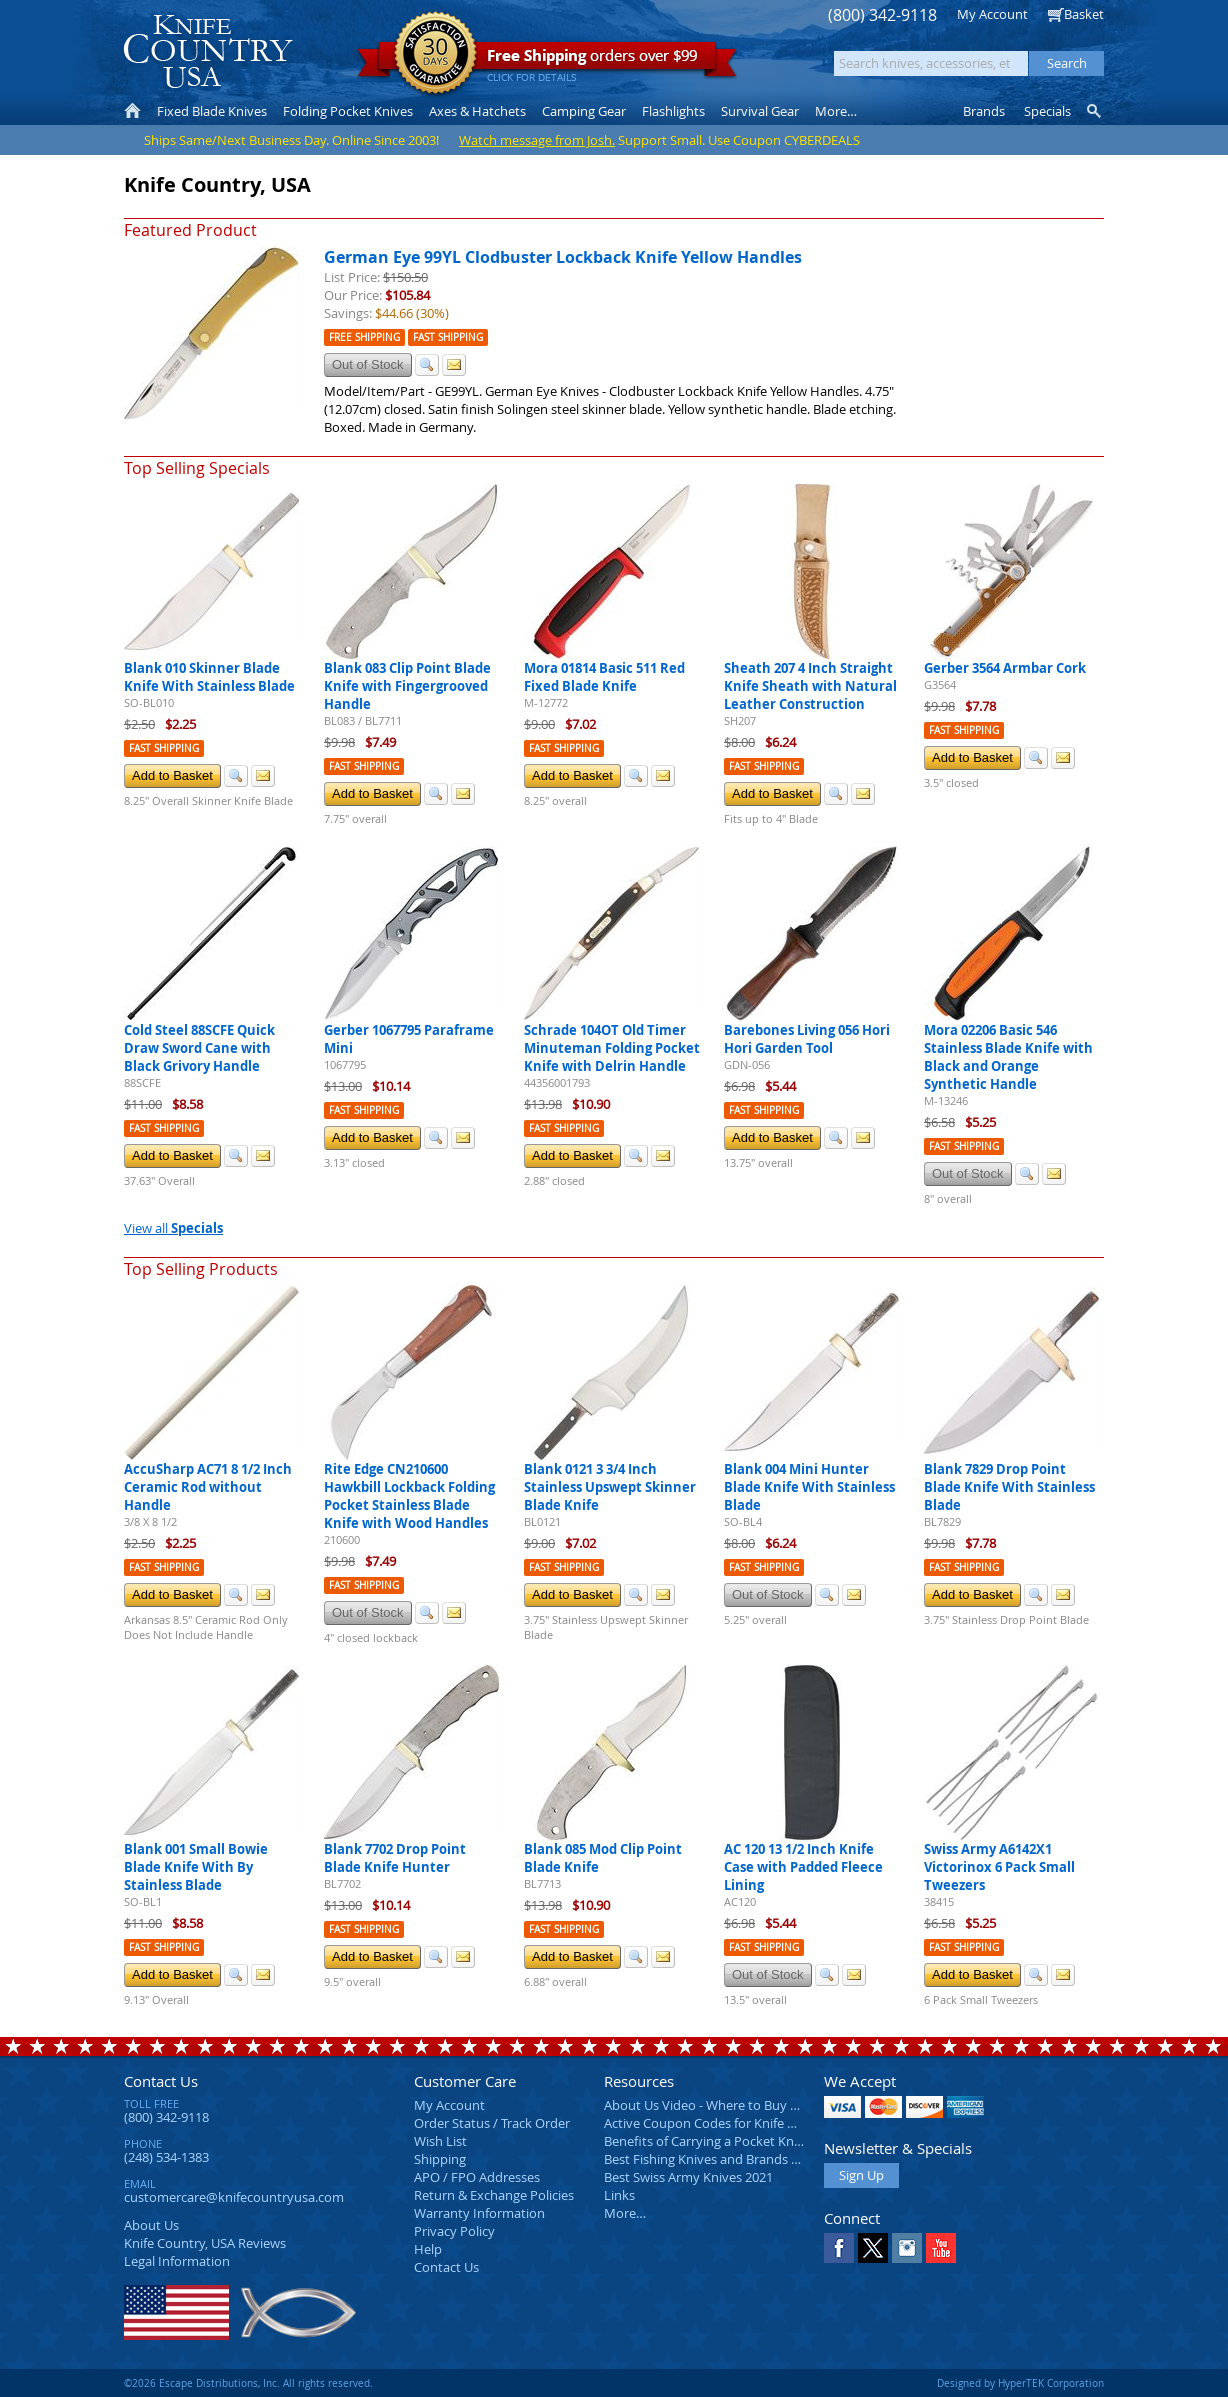 The height and width of the screenshot is (2397, 1228). What do you see at coordinates (807, 1039) in the screenshot?
I see `Barebones Living 056 Hori Hori Garden Tool` at bounding box center [807, 1039].